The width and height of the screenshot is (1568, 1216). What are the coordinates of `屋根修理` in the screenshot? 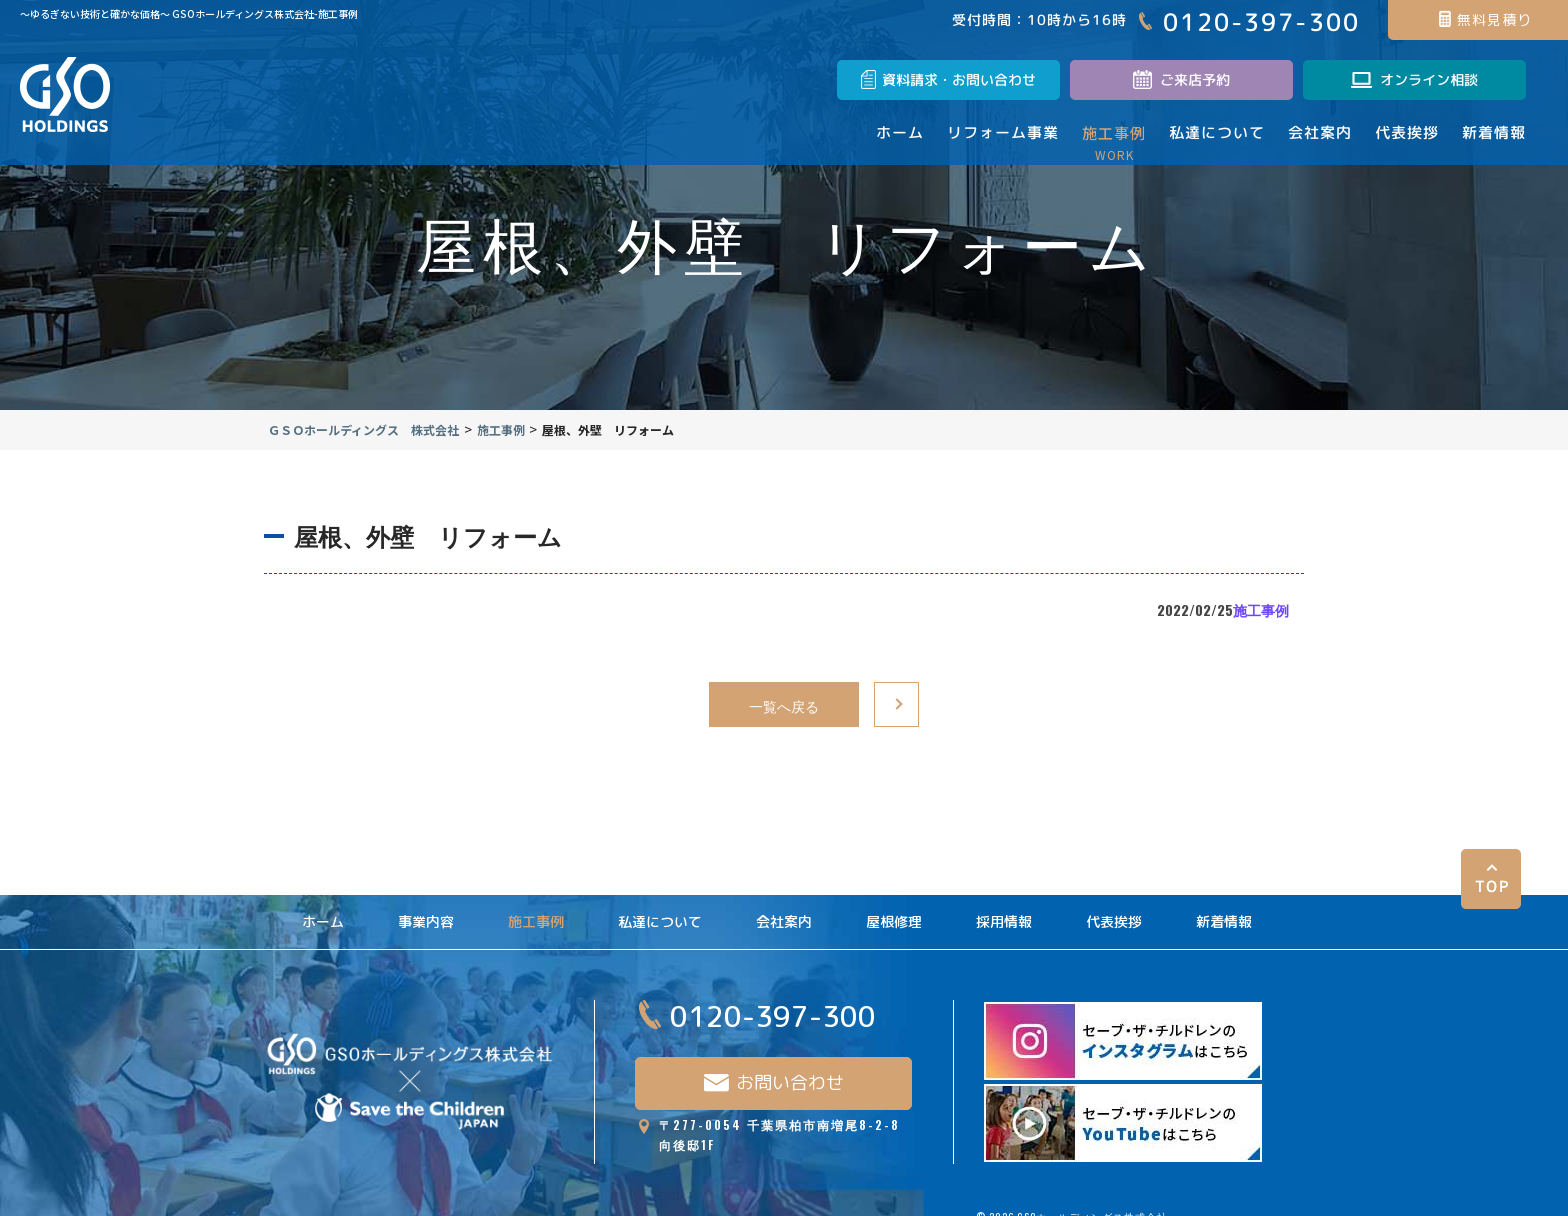 It's located at (894, 908).